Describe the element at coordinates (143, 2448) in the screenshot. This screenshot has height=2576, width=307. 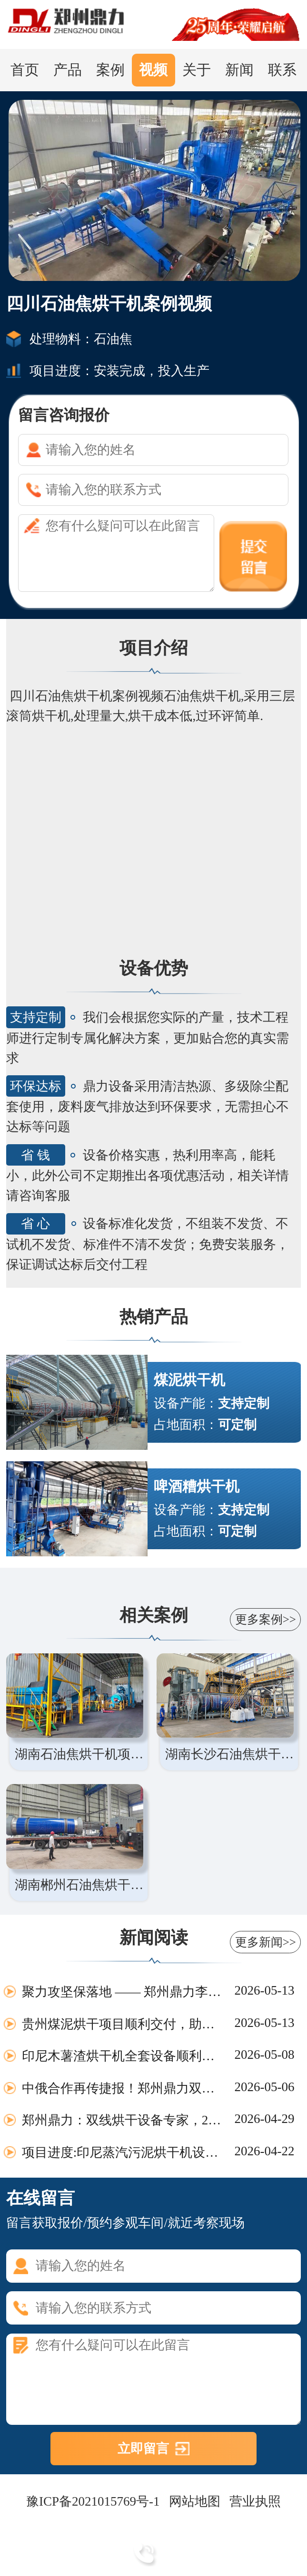
I see `立即留言` at that location.